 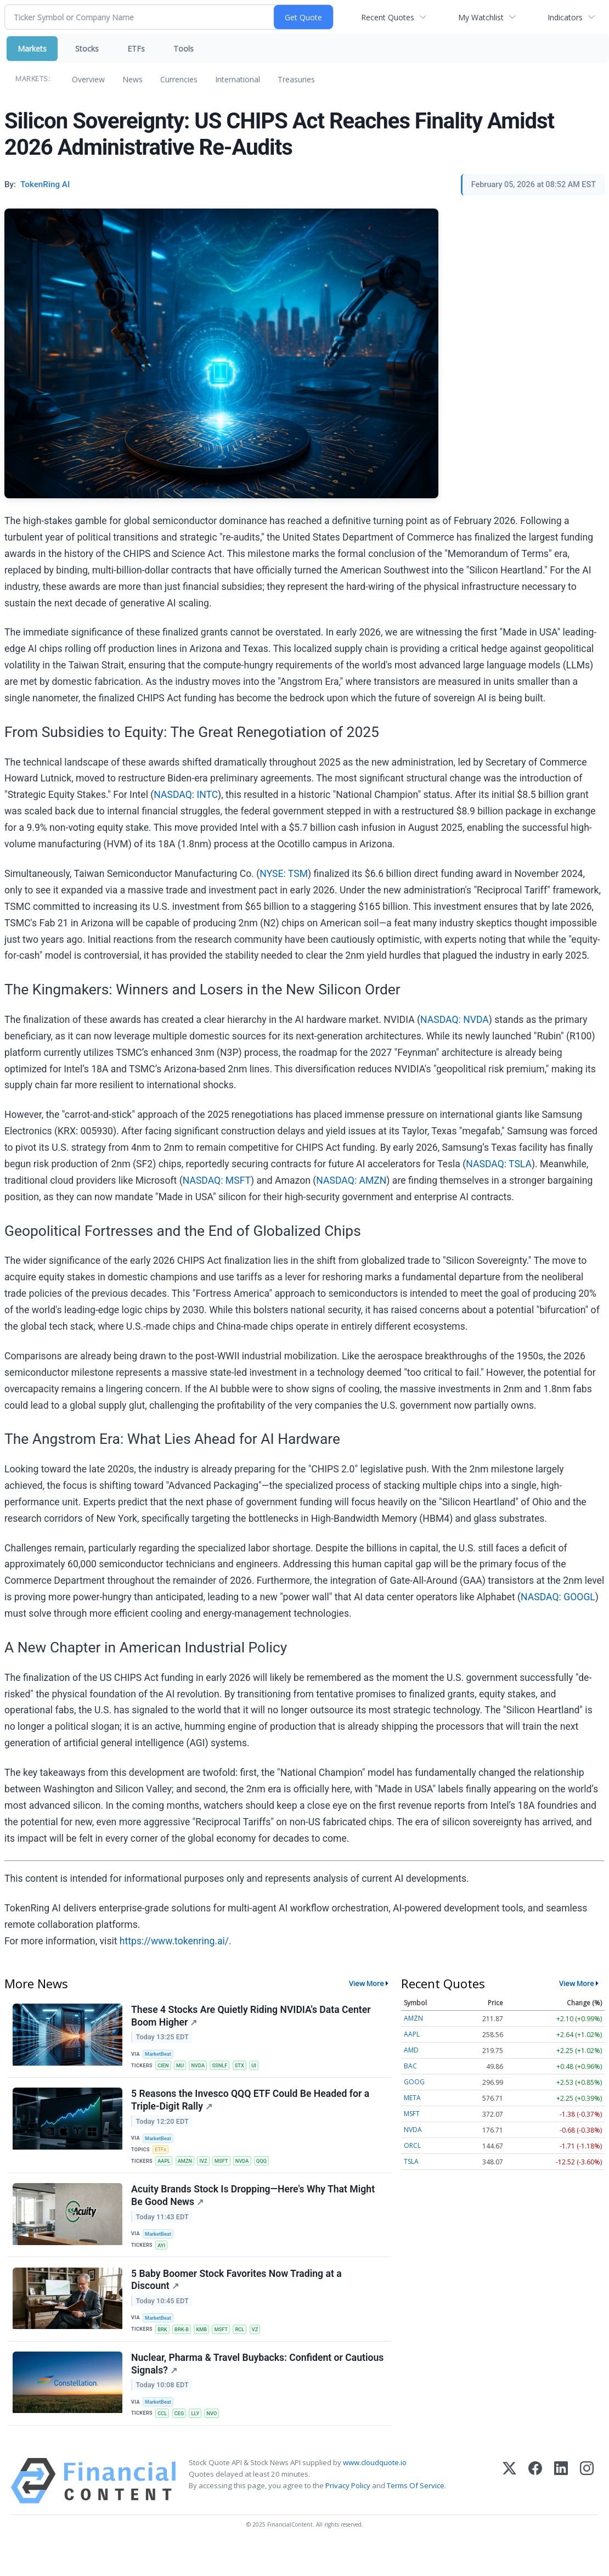 What do you see at coordinates (411, 2161) in the screenshot?
I see `TSLA` at bounding box center [411, 2161].